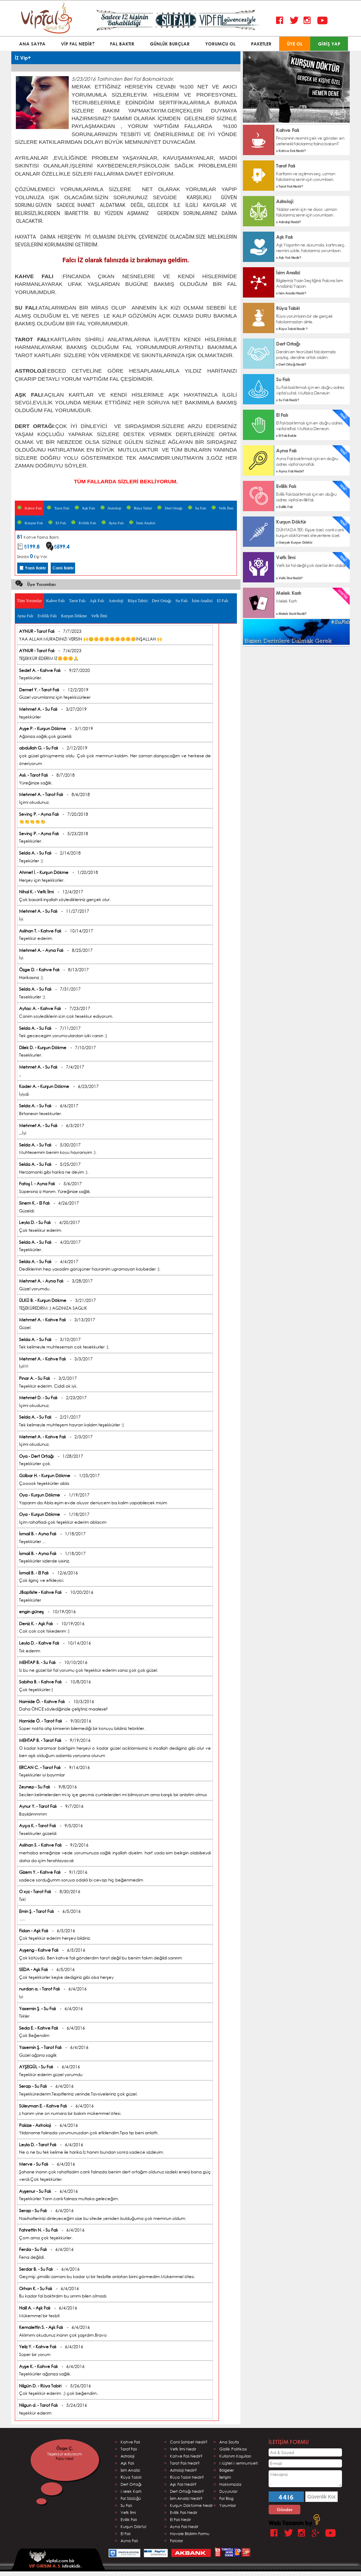 The width and height of the screenshot is (361, 2576). What do you see at coordinates (122, 44) in the screenshot?
I see `FAL BAKTIR` at bounding box center [122, 44].